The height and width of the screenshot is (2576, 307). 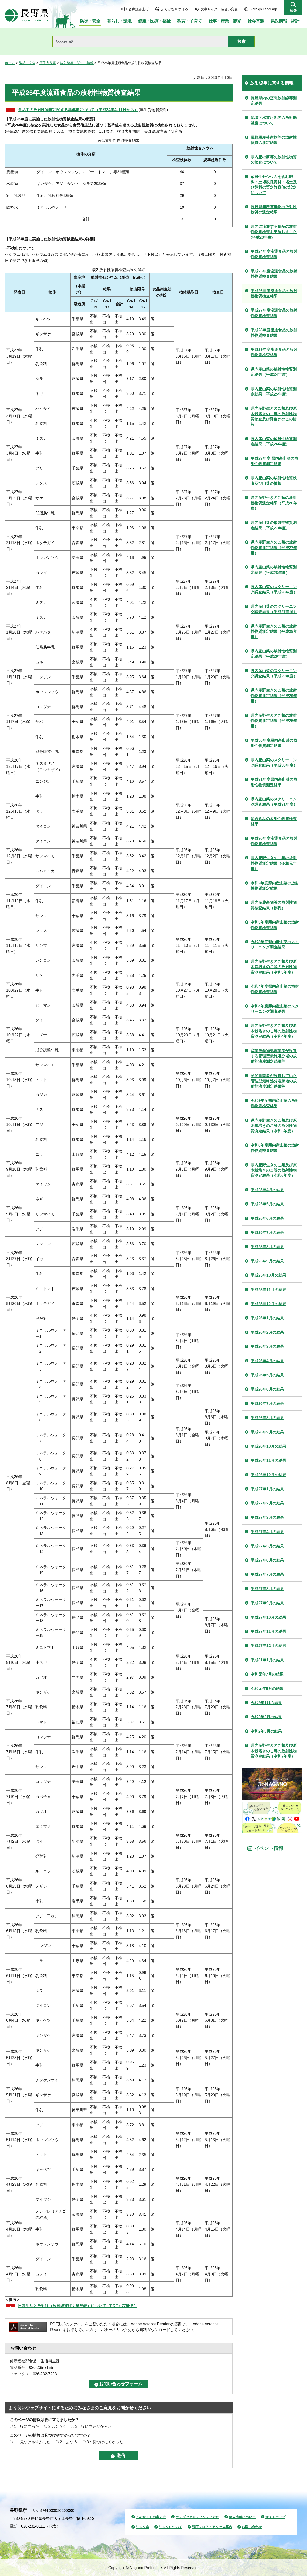 I want to click on 長野県産農畜産物の放射性物質の測定結果, so click(x=274, y=209).